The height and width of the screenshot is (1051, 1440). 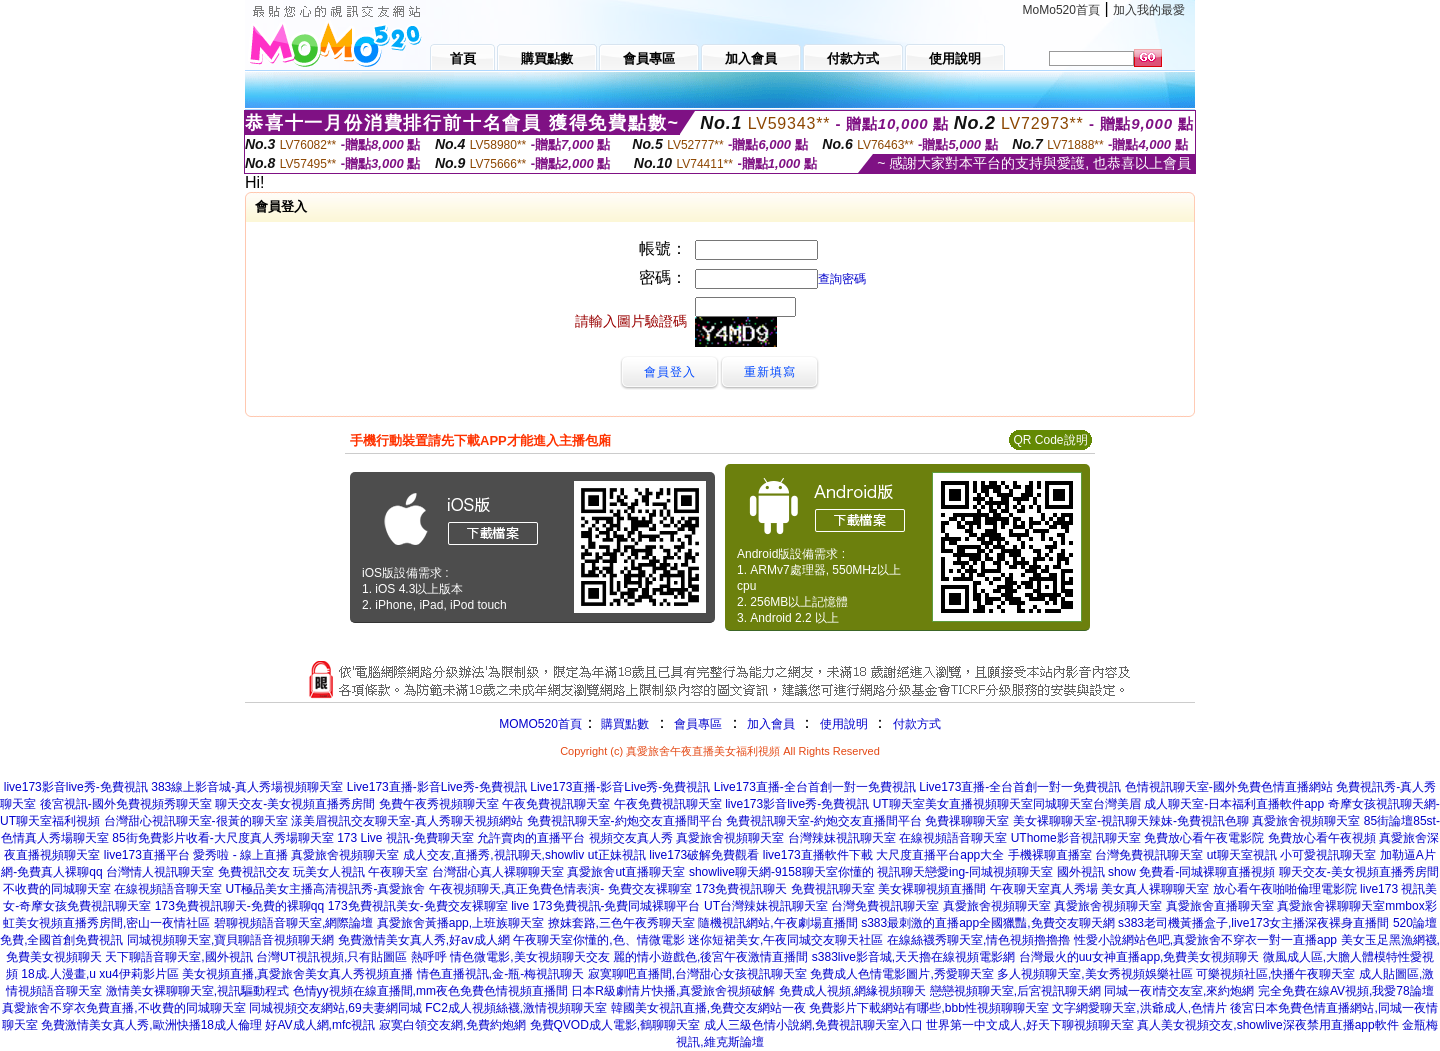 What do you see at coordinates (815, 787) in the screenshot?
I see `Live173直播-全台首創一對一免費視訊` at bounding box center [815, 787].